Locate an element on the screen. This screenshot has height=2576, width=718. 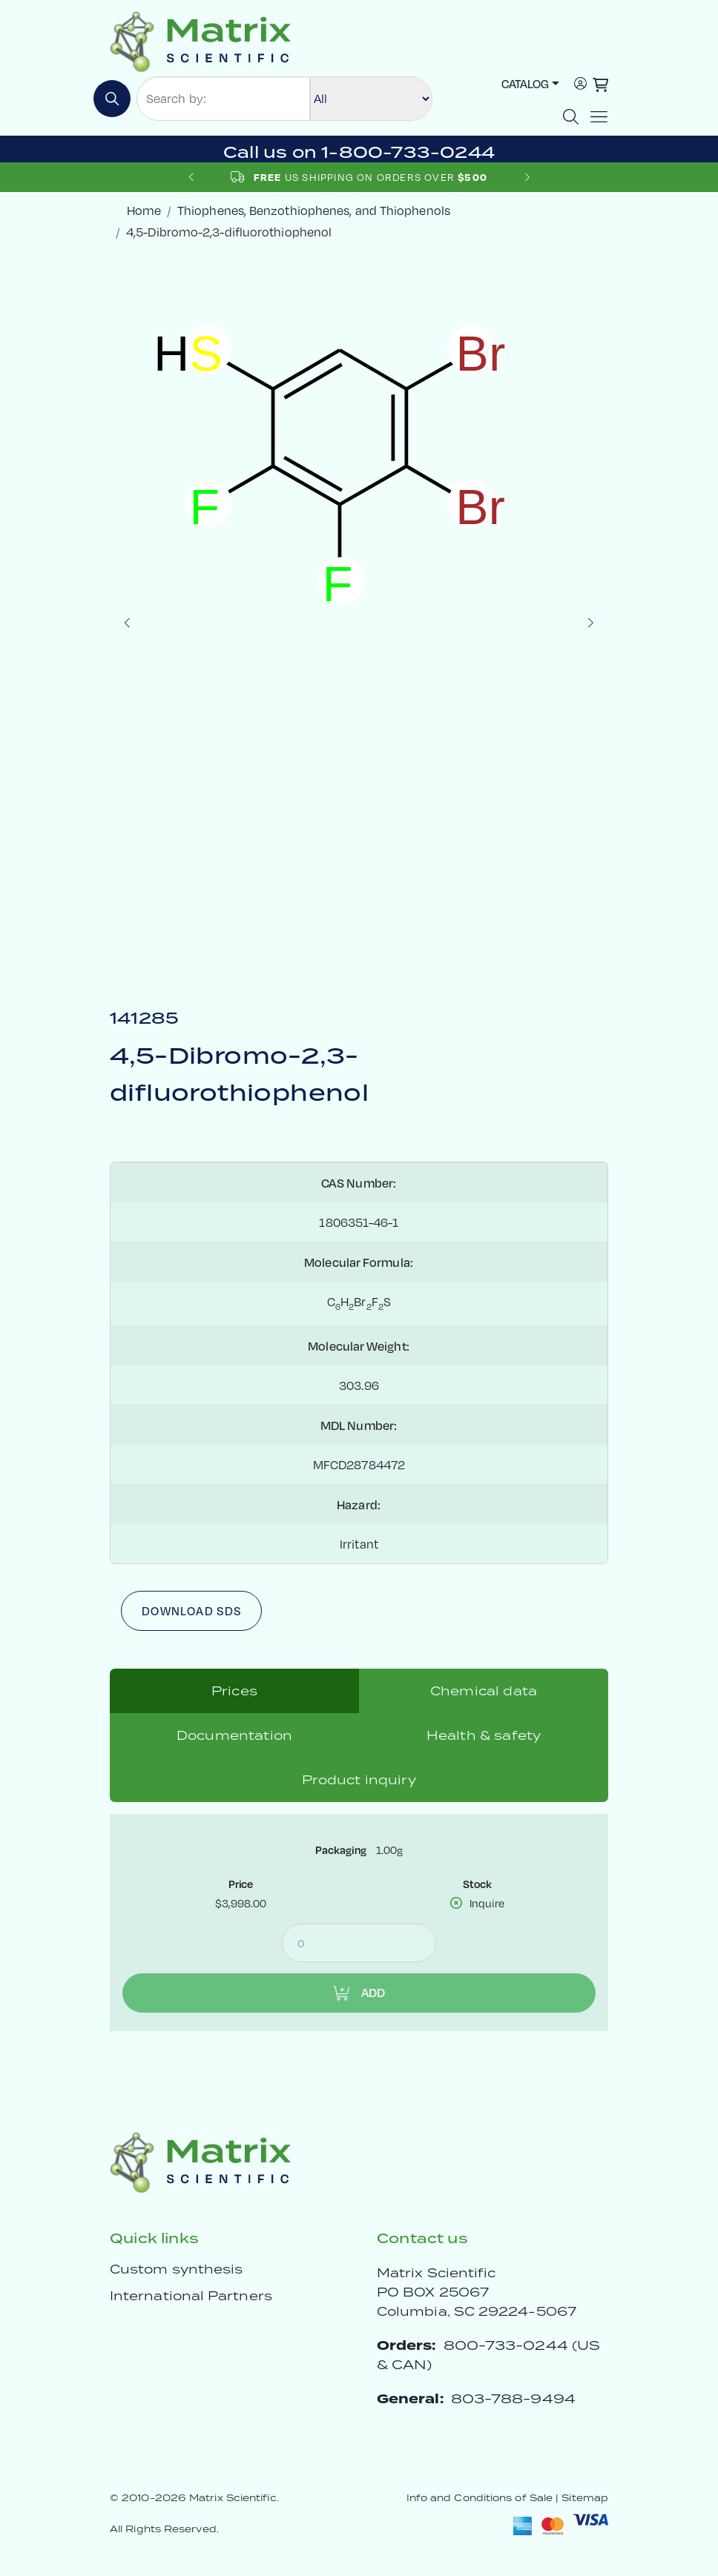
Download SDS is located at coordinates (191, 1610).